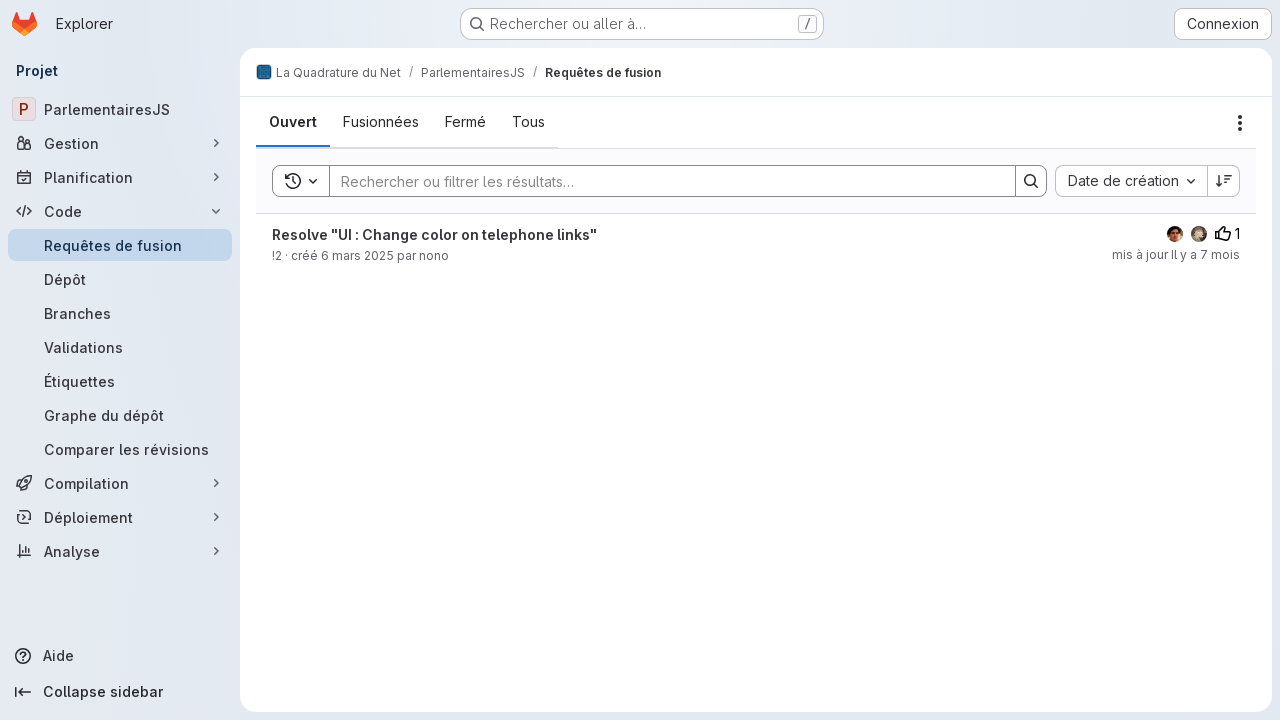  I want to click on [ParlementairesJS], so click(120, 109).